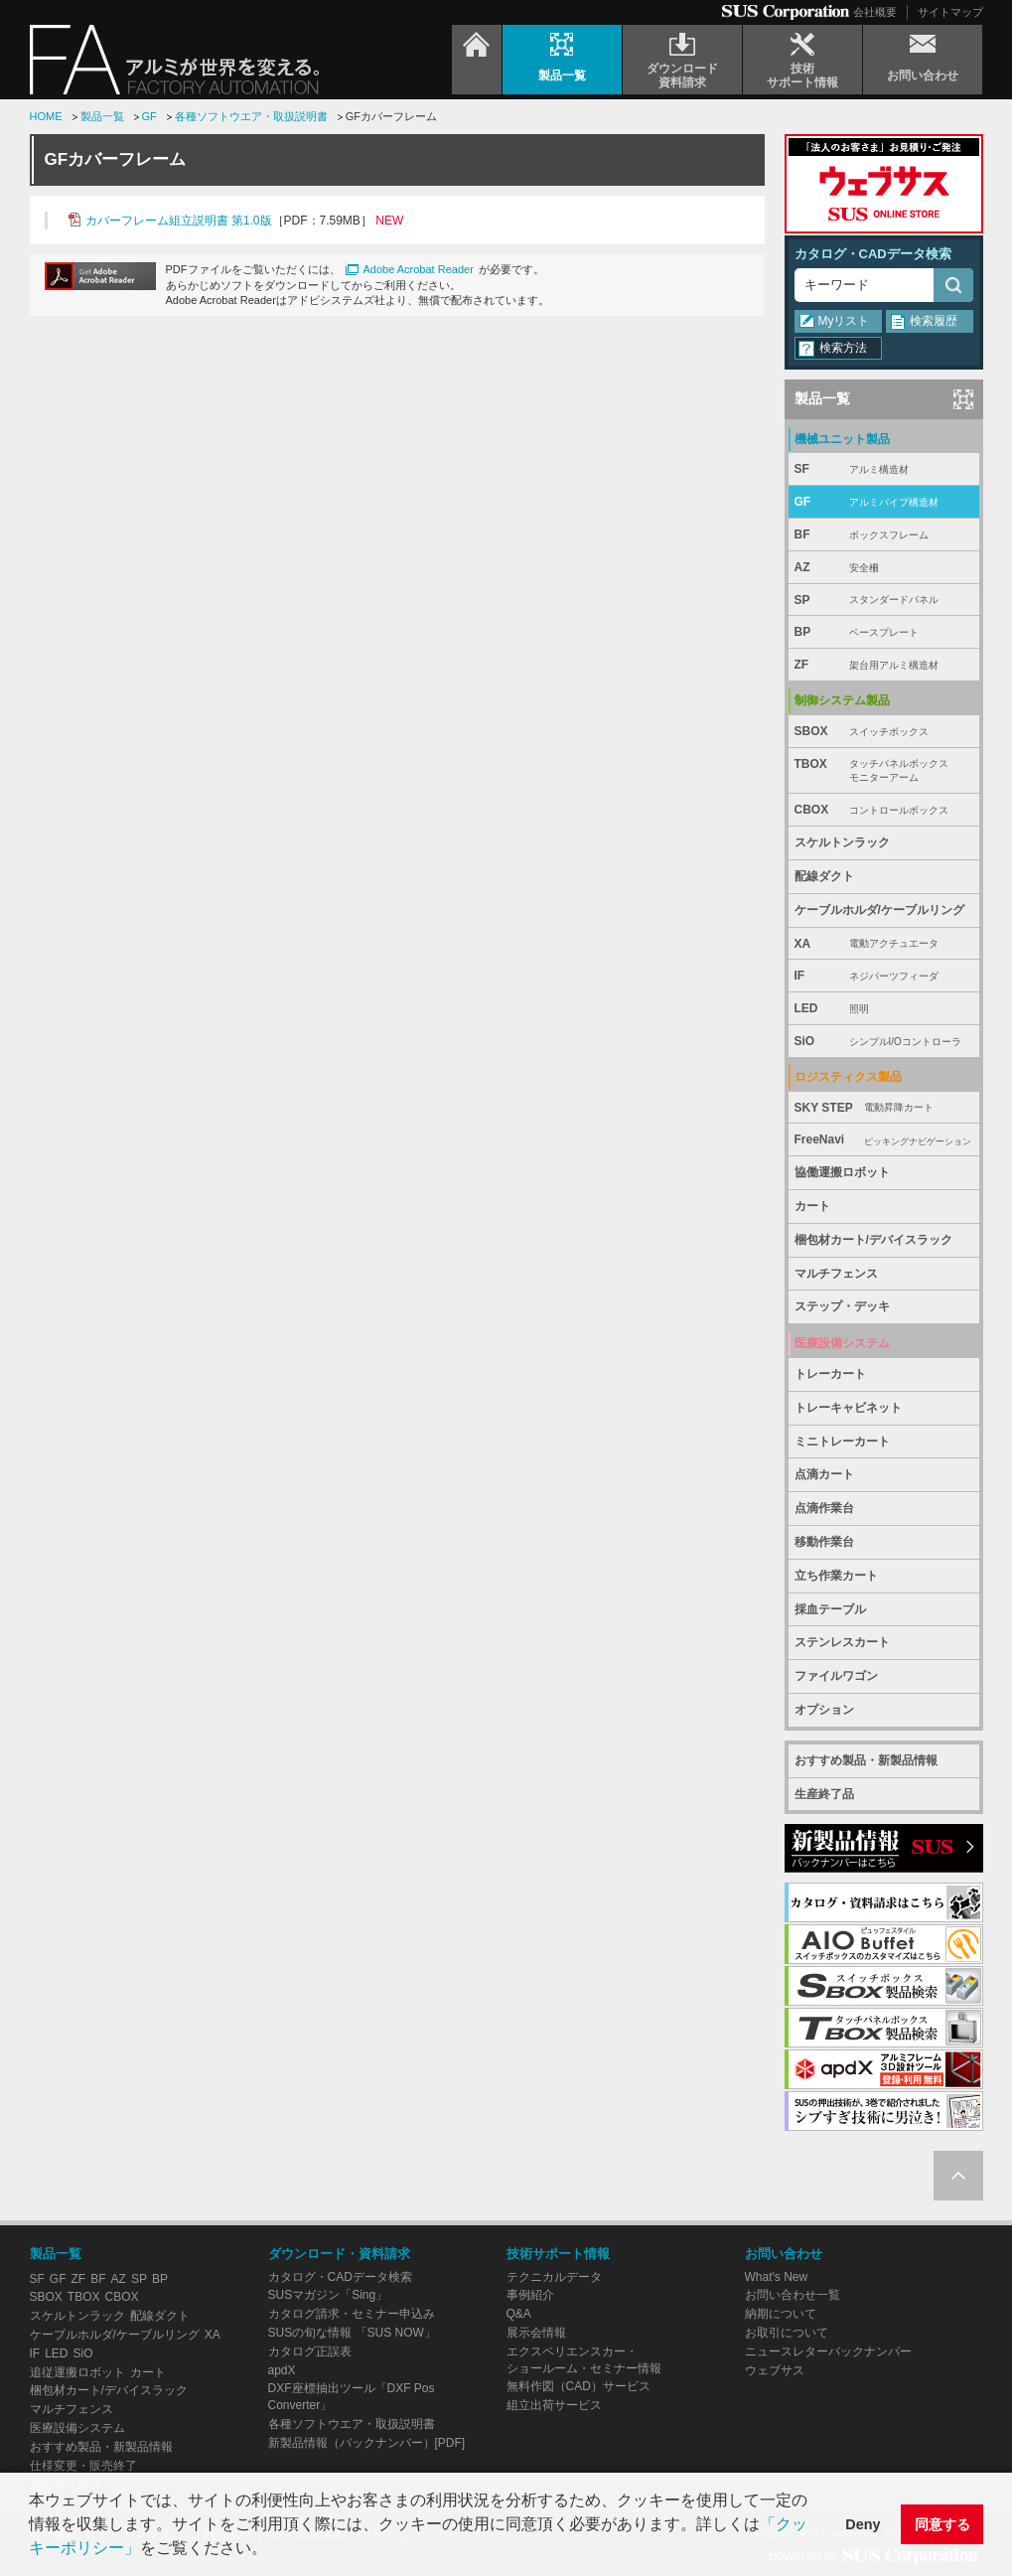  I want to click on カタログ請求・セミナー申込み, so click(351, 2314).